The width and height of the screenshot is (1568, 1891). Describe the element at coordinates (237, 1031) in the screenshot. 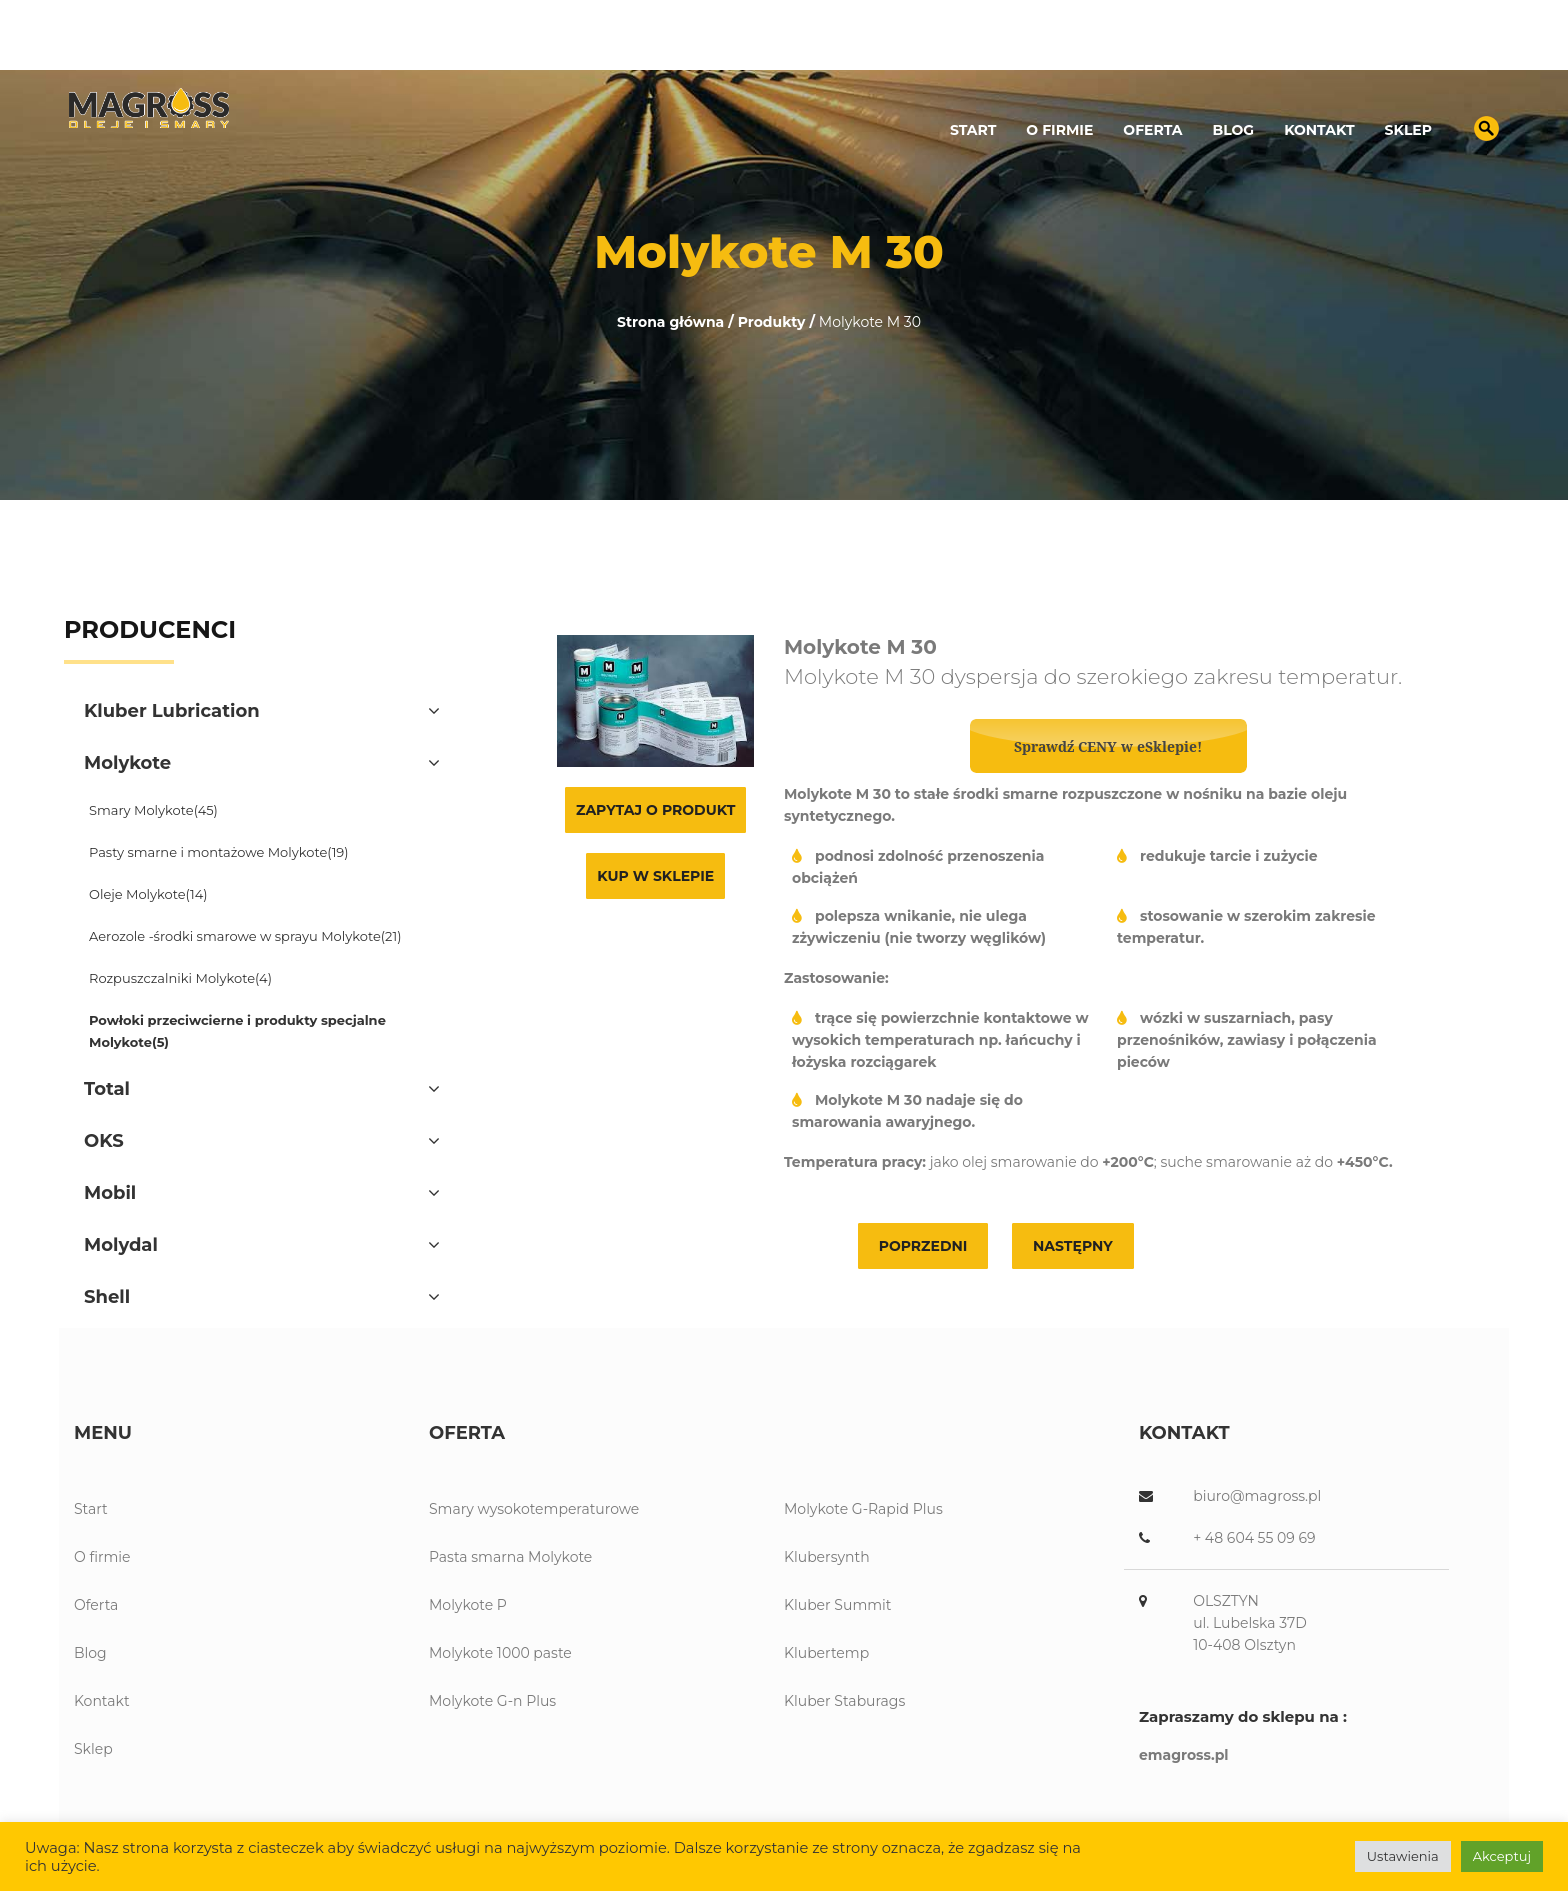

I see `Powłoki przeciwcierne i produkty specjalne Molykote(5)` at that location.